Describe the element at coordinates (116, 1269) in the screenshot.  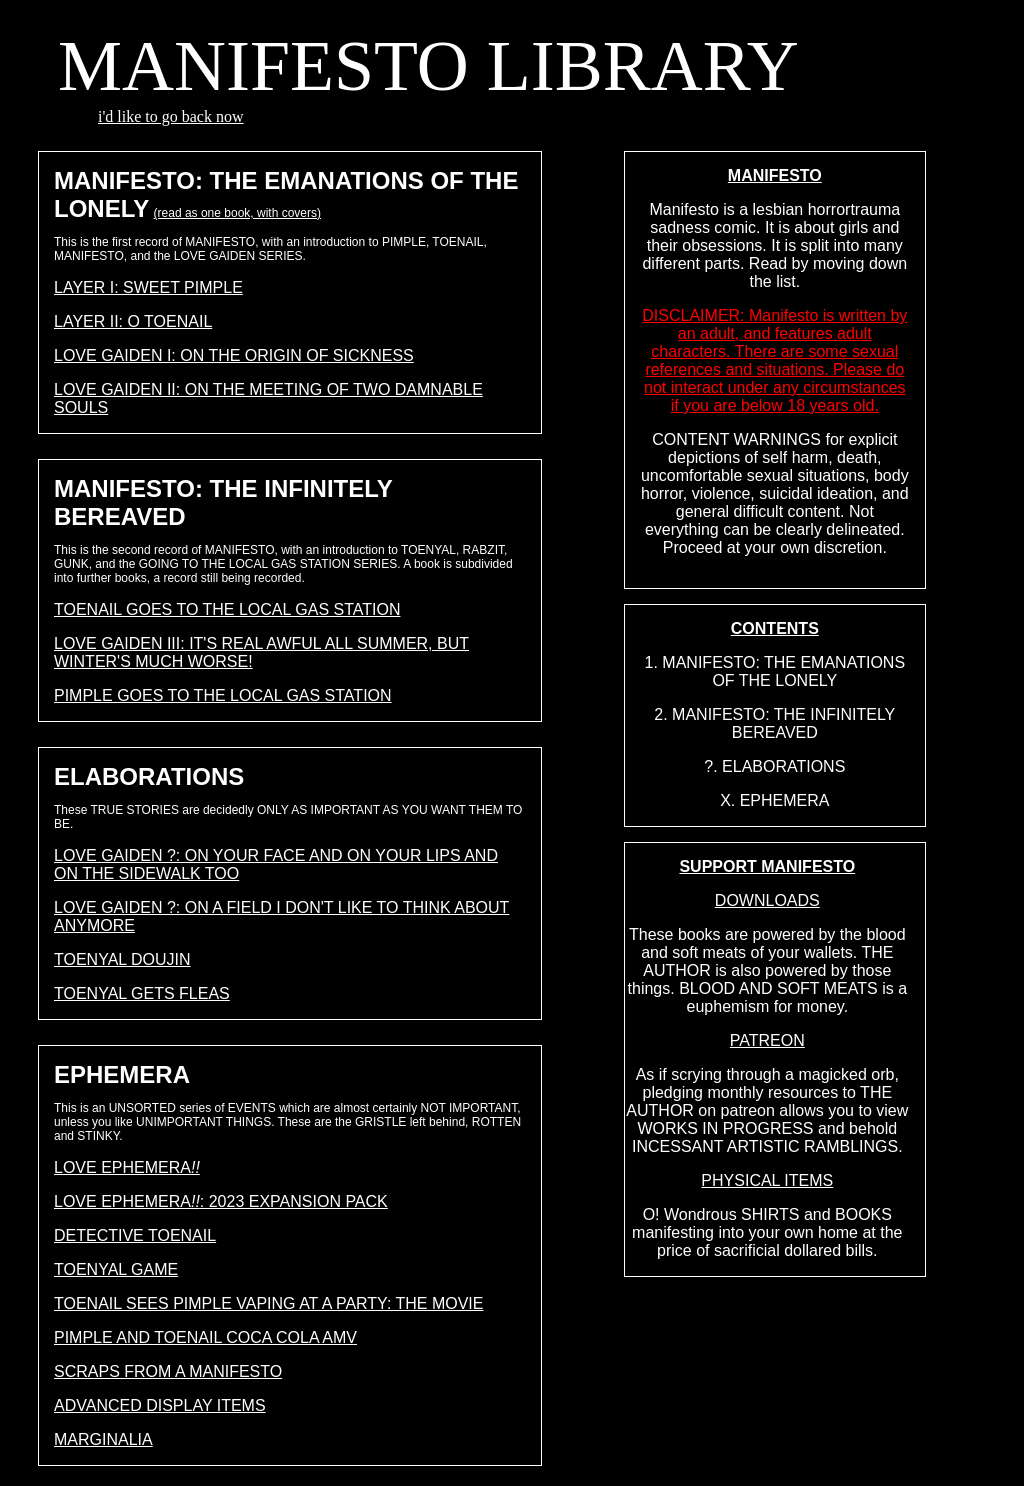
I see `TOENYAL GAME` at that location.